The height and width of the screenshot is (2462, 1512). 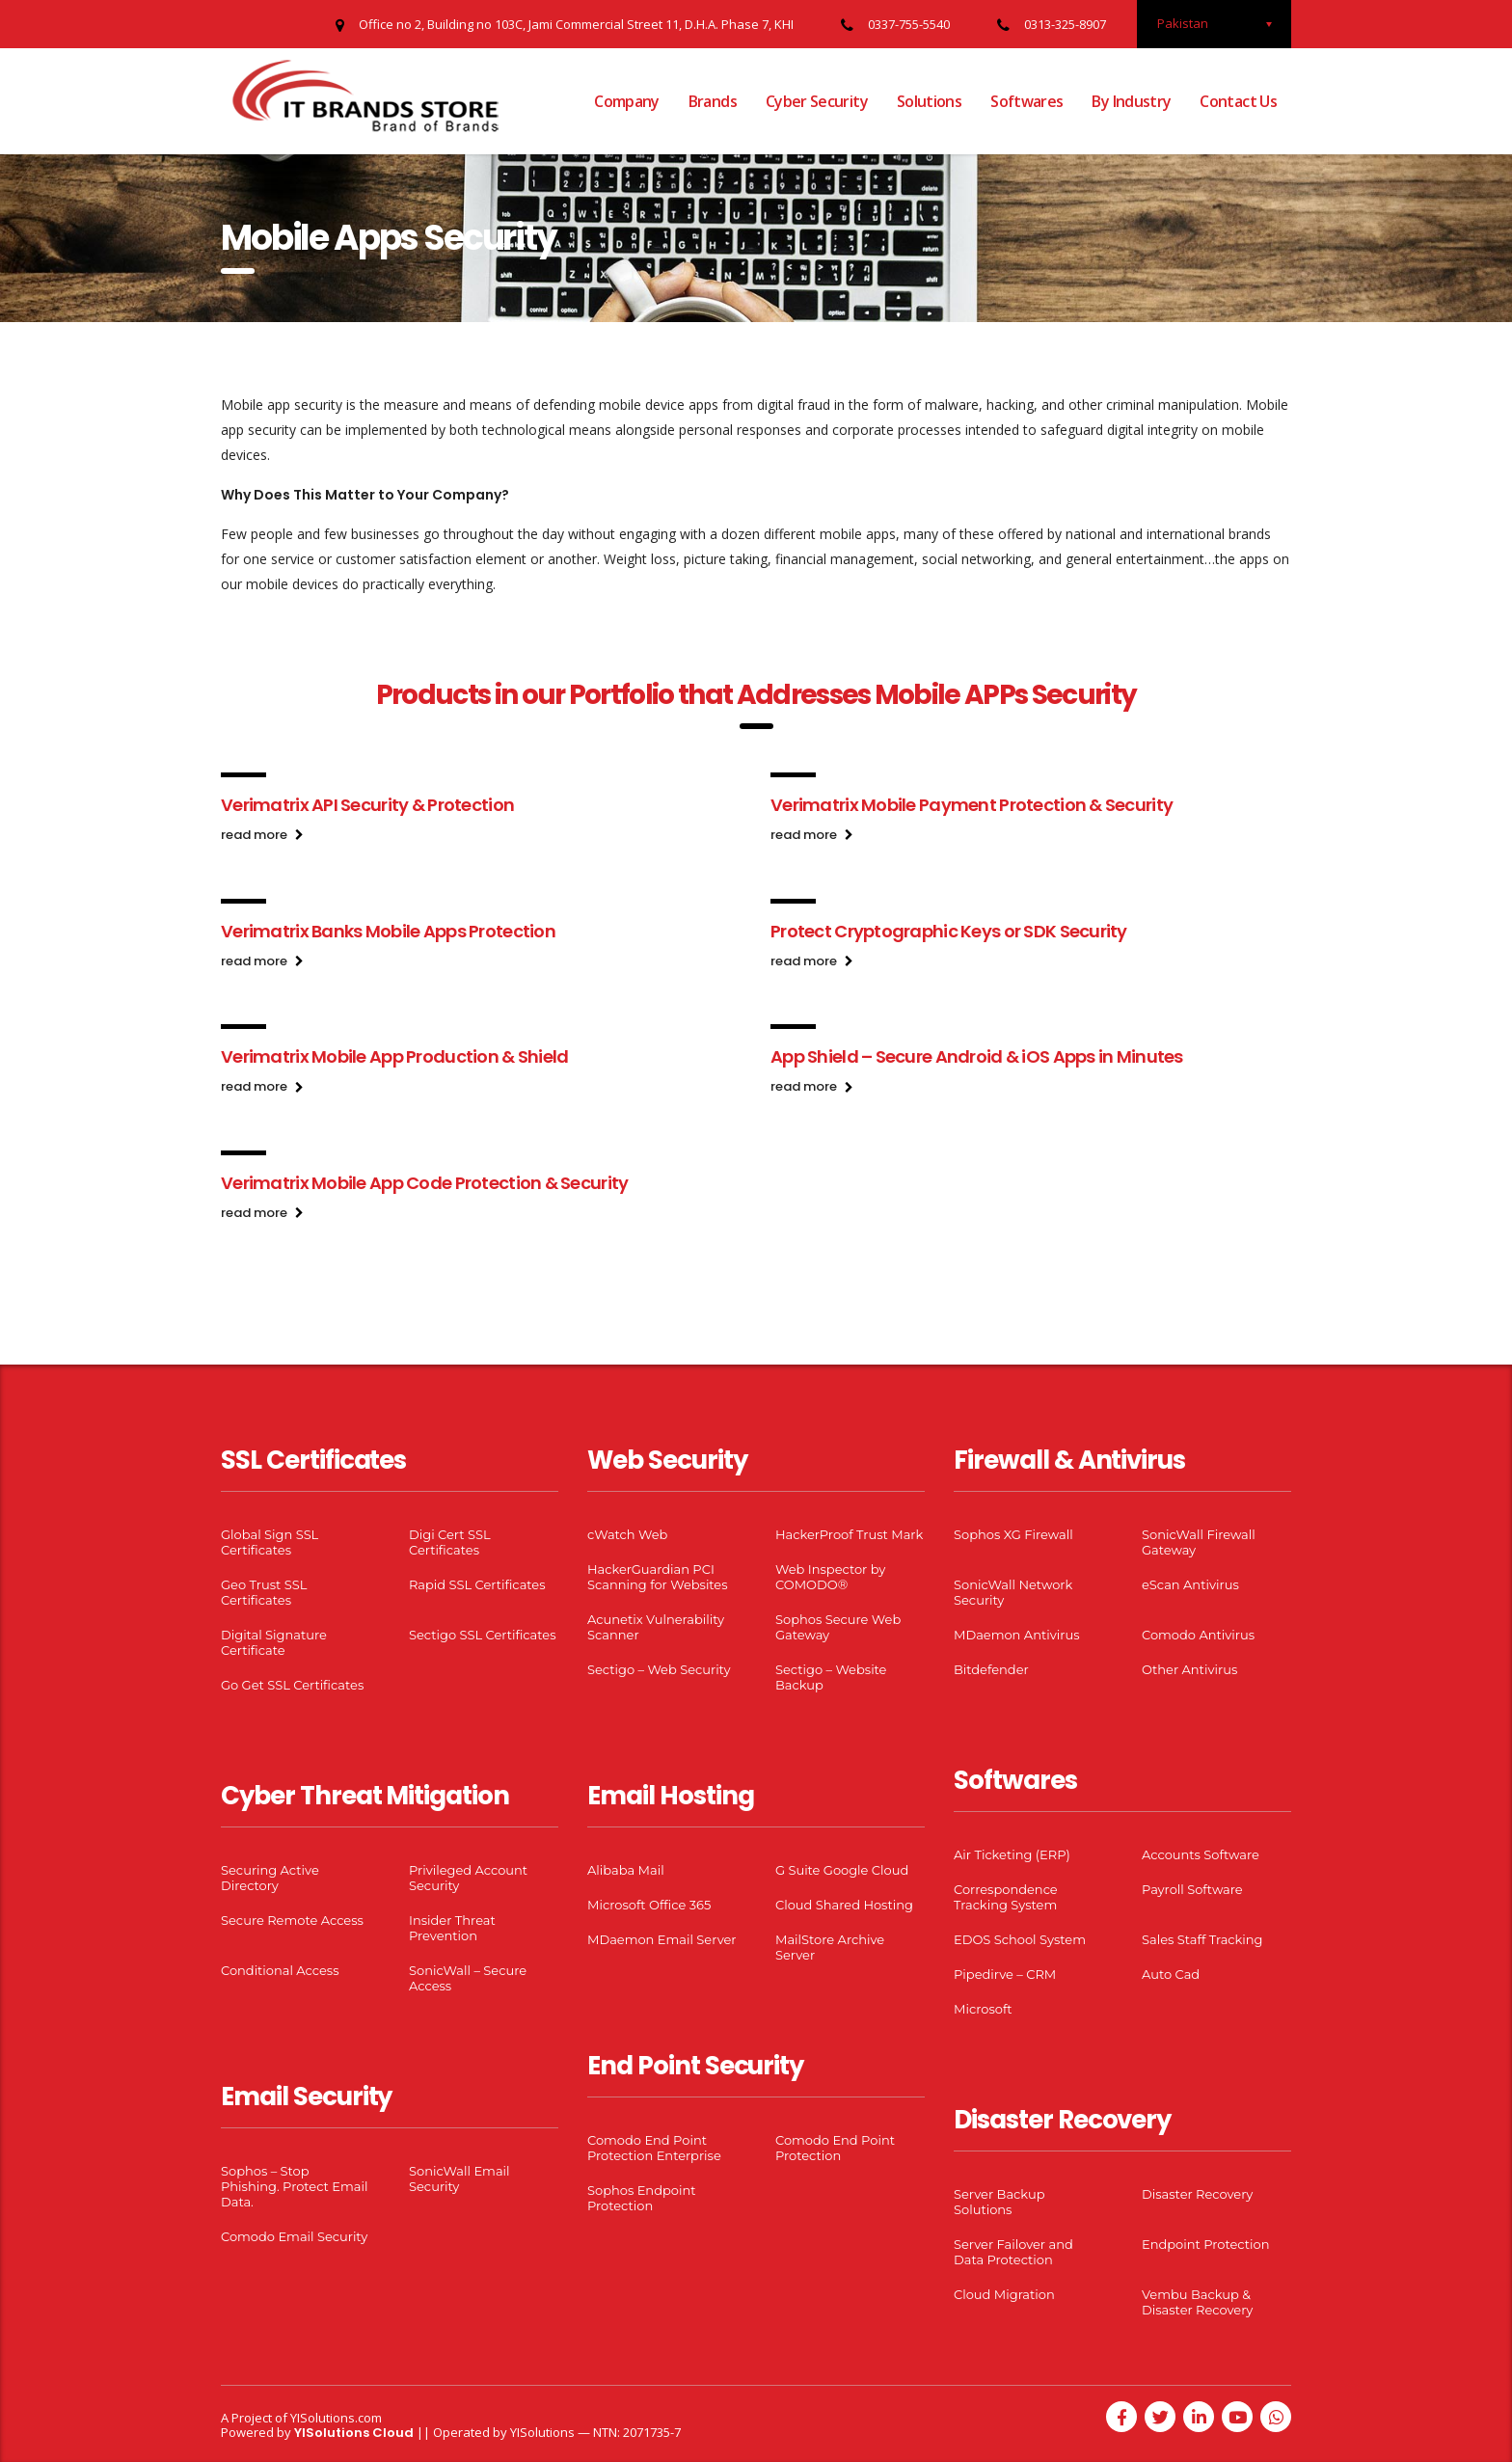 I want to click on SonicWall Email Security, so click(x=459, y=2178).